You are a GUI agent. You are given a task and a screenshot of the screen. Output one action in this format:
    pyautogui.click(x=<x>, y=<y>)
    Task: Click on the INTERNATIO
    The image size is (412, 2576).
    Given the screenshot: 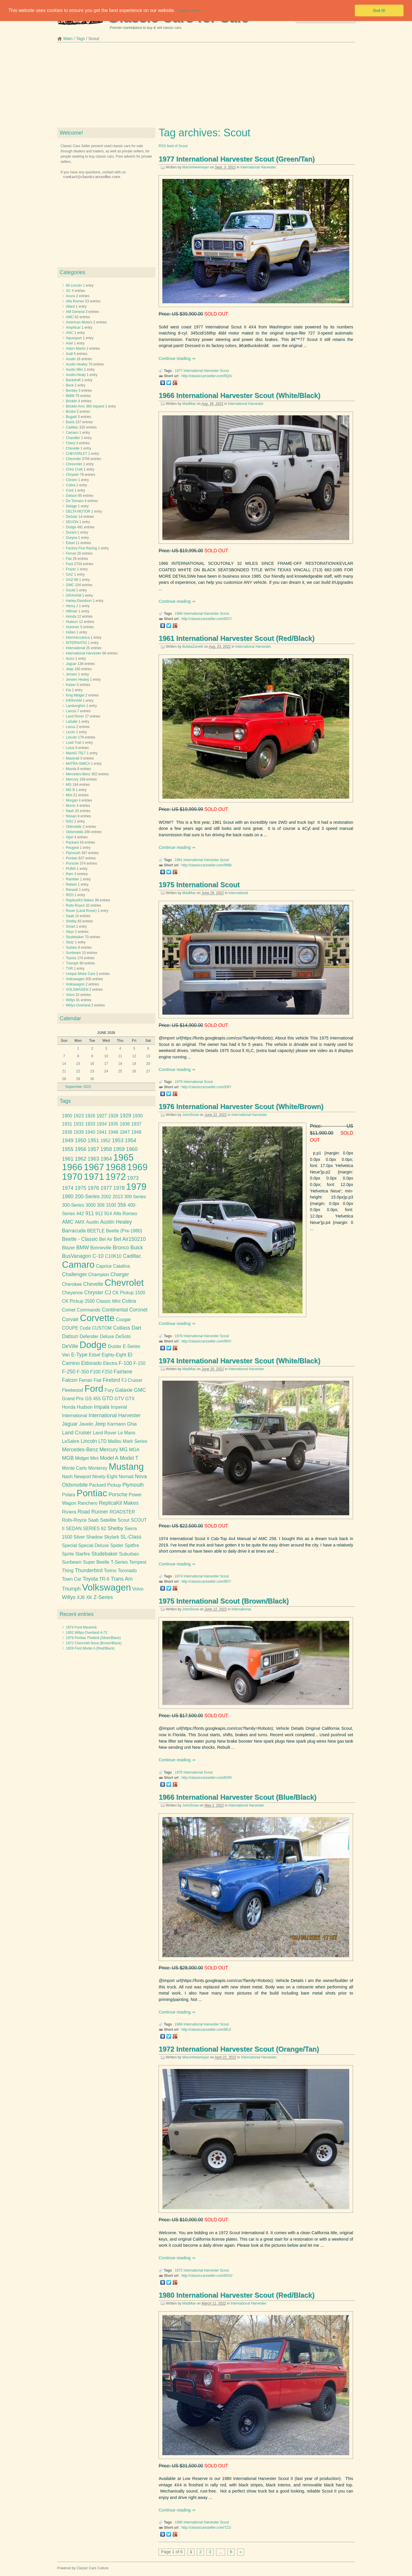 What is the action you would take?
    pyautogui.click(x=76, y=643)
    